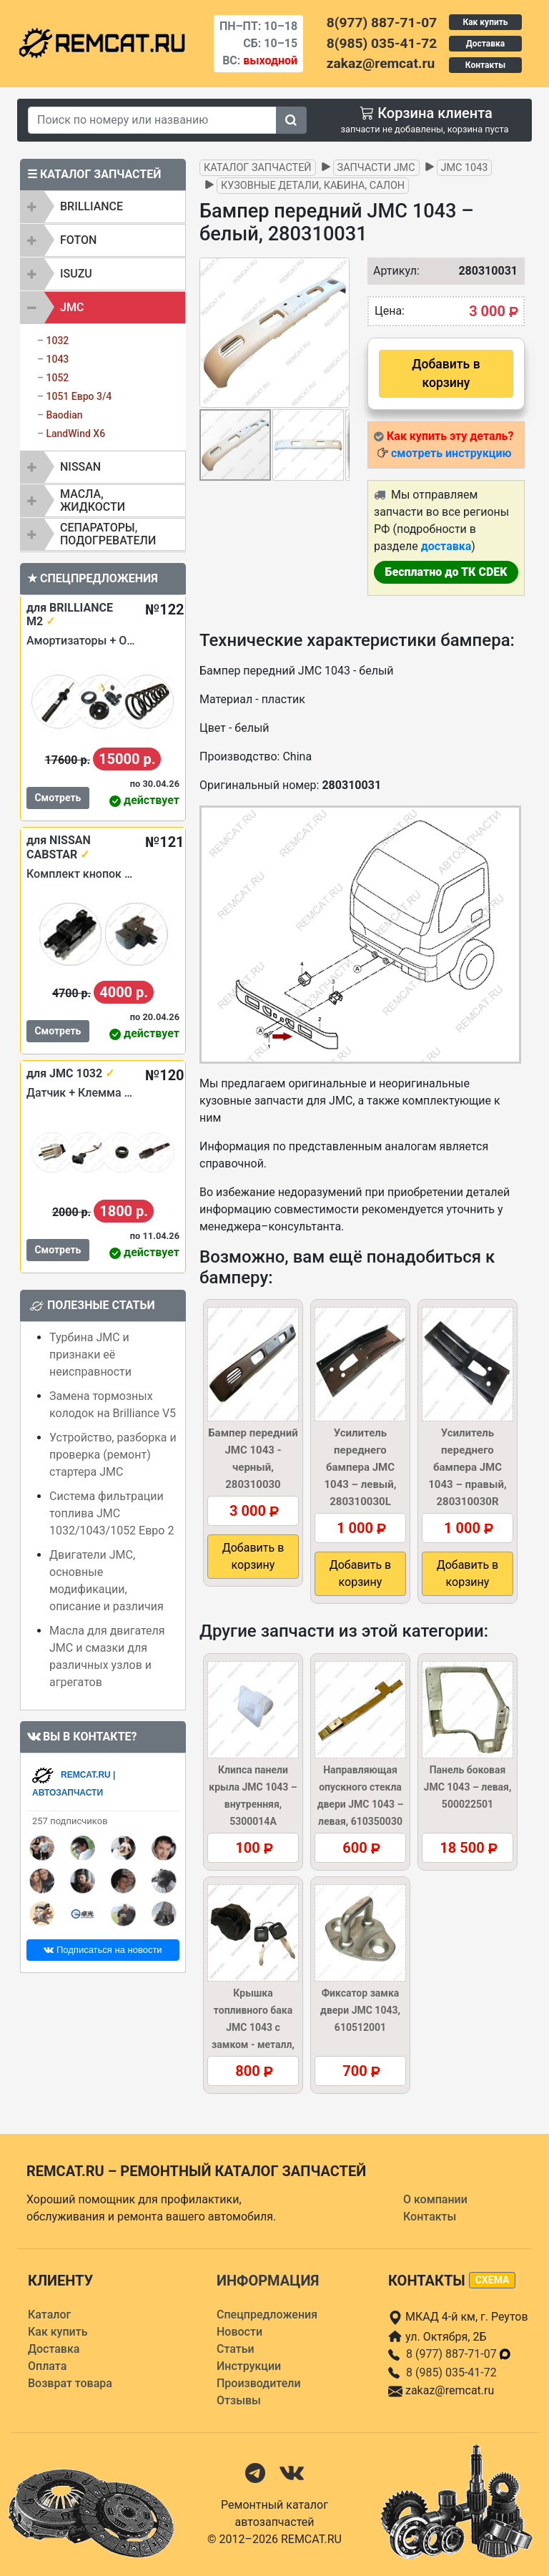 This screenshot has height=2576, width=549. What do you see at coordinates (75, 433) in the screenshot?
I see `LandWind X6` at bounding box center [75, 433].